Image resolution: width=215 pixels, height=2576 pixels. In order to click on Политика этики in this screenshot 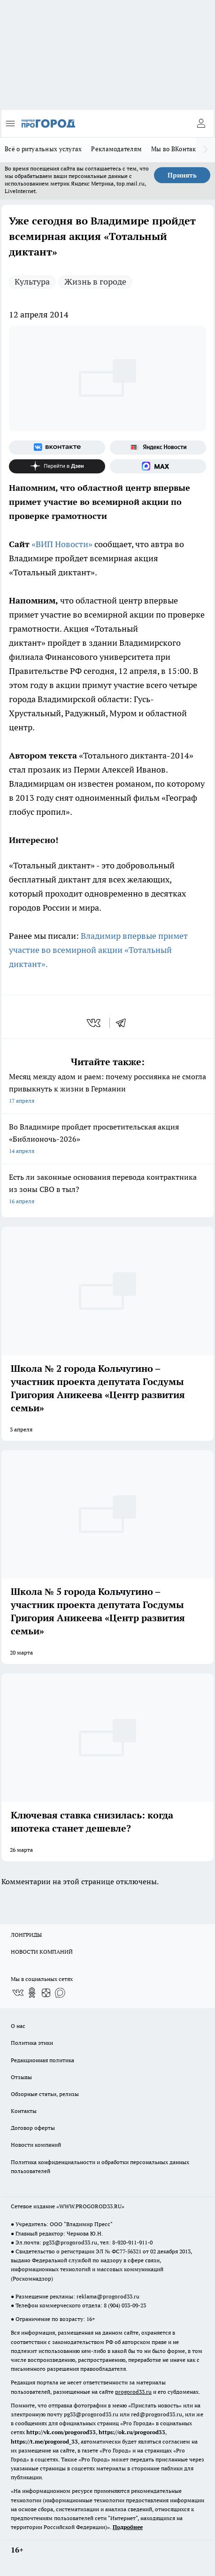, I will do `click(32, 2042)`.